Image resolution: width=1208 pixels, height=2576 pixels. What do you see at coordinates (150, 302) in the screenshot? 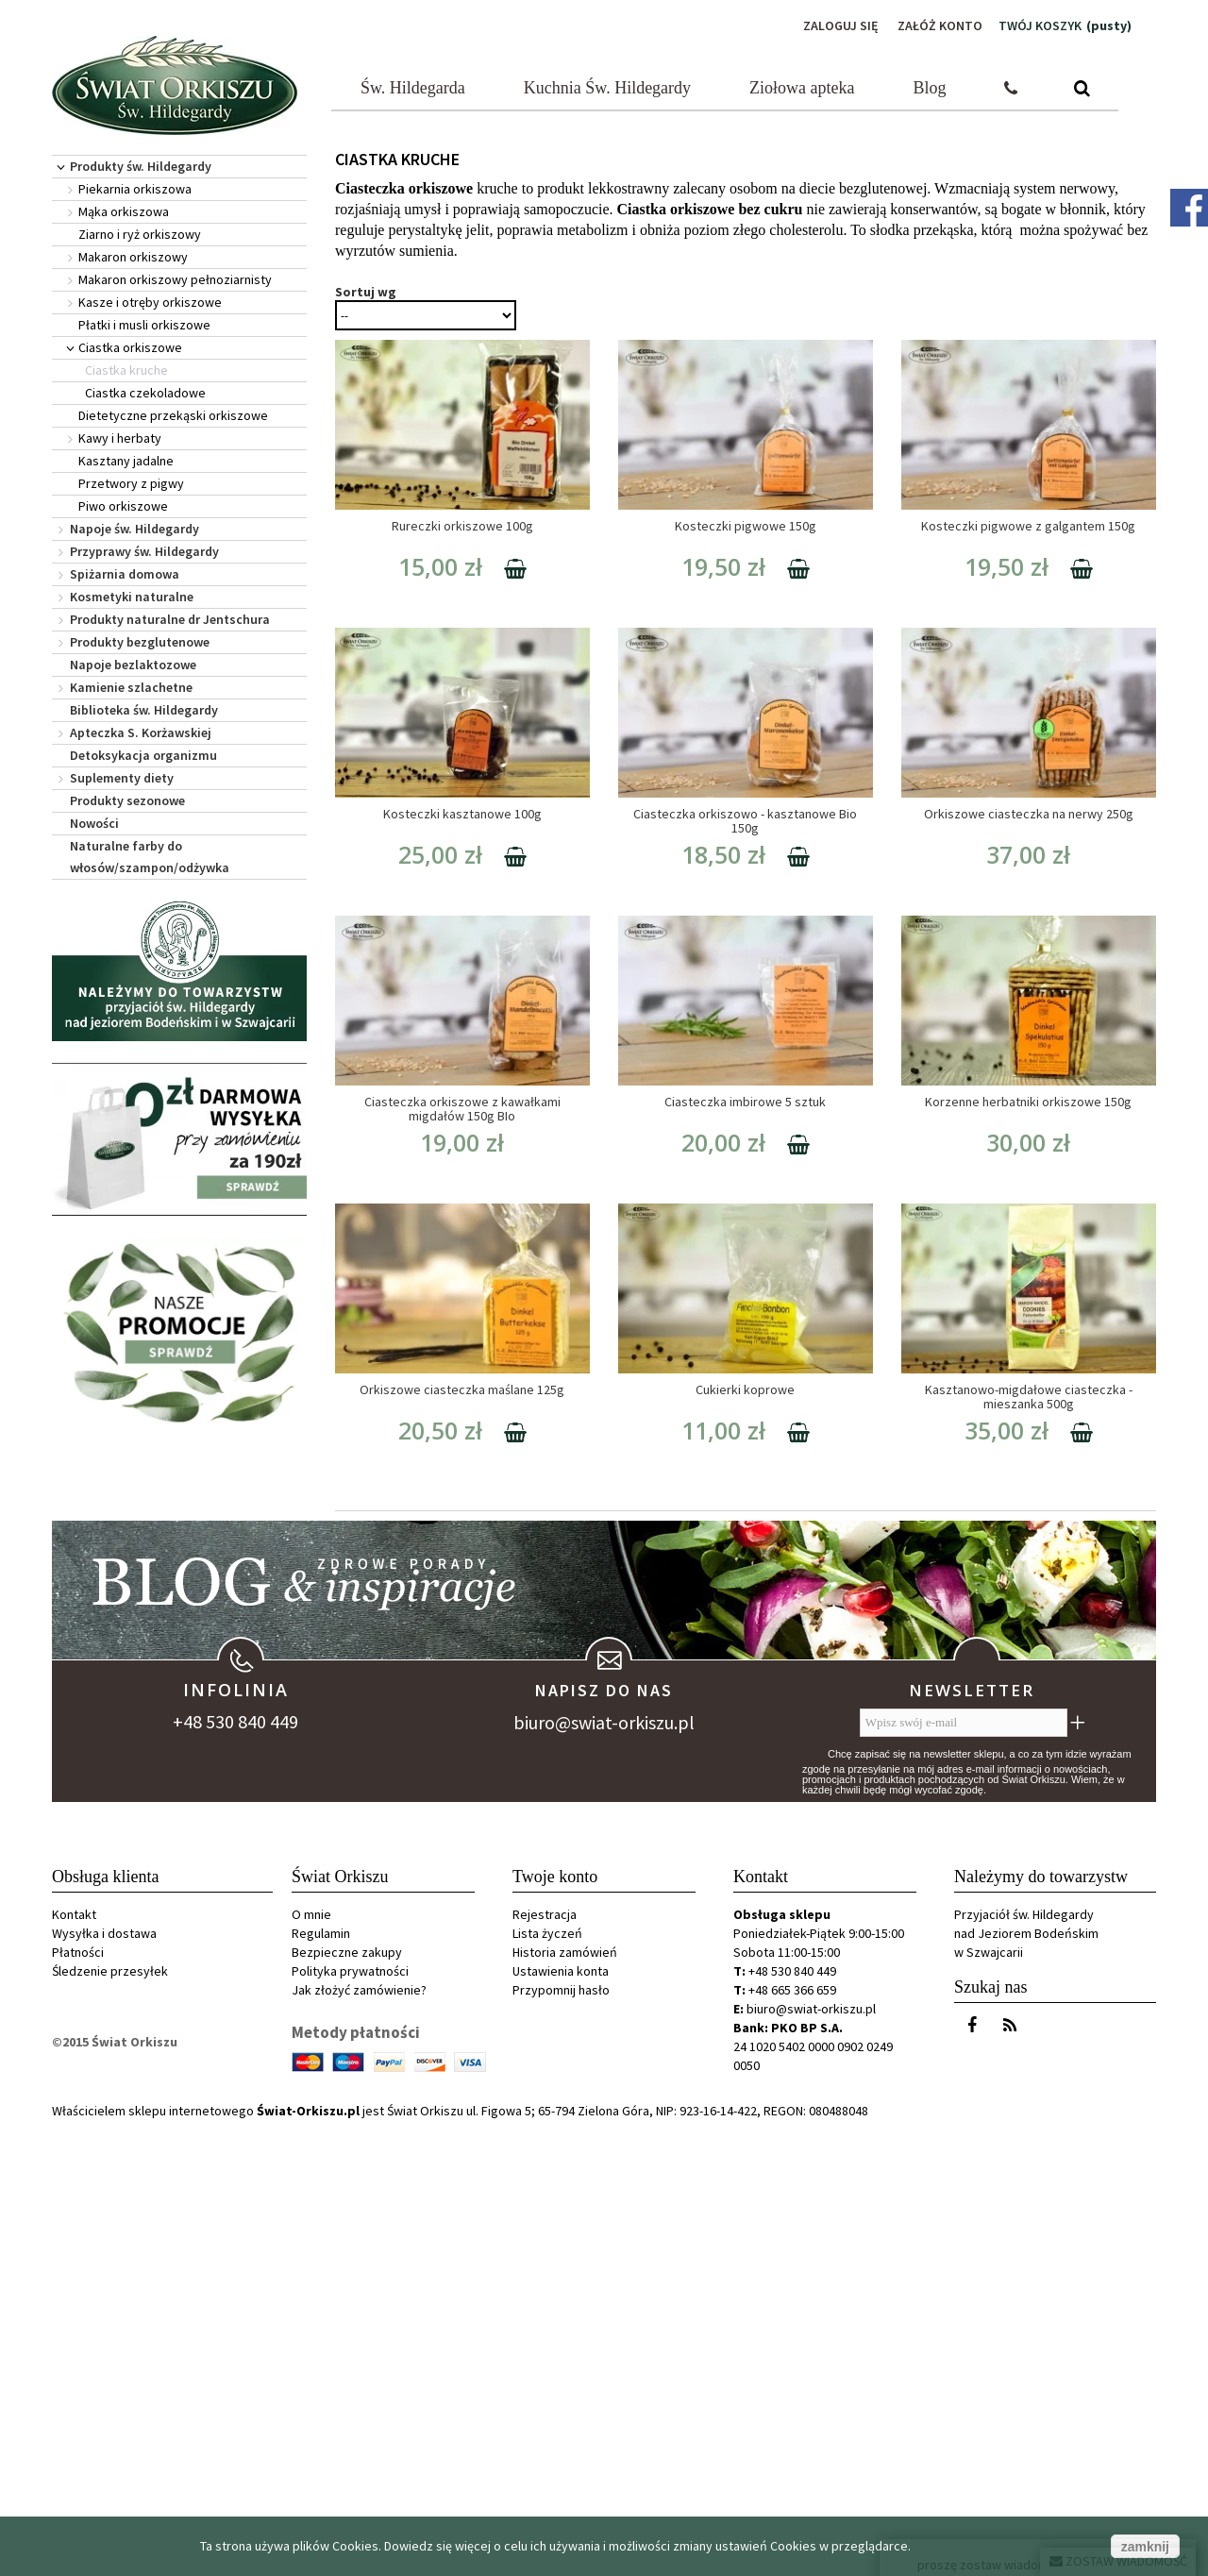
I see `Kasze i otręby orkiszowe` at bounding box center [150, 302].